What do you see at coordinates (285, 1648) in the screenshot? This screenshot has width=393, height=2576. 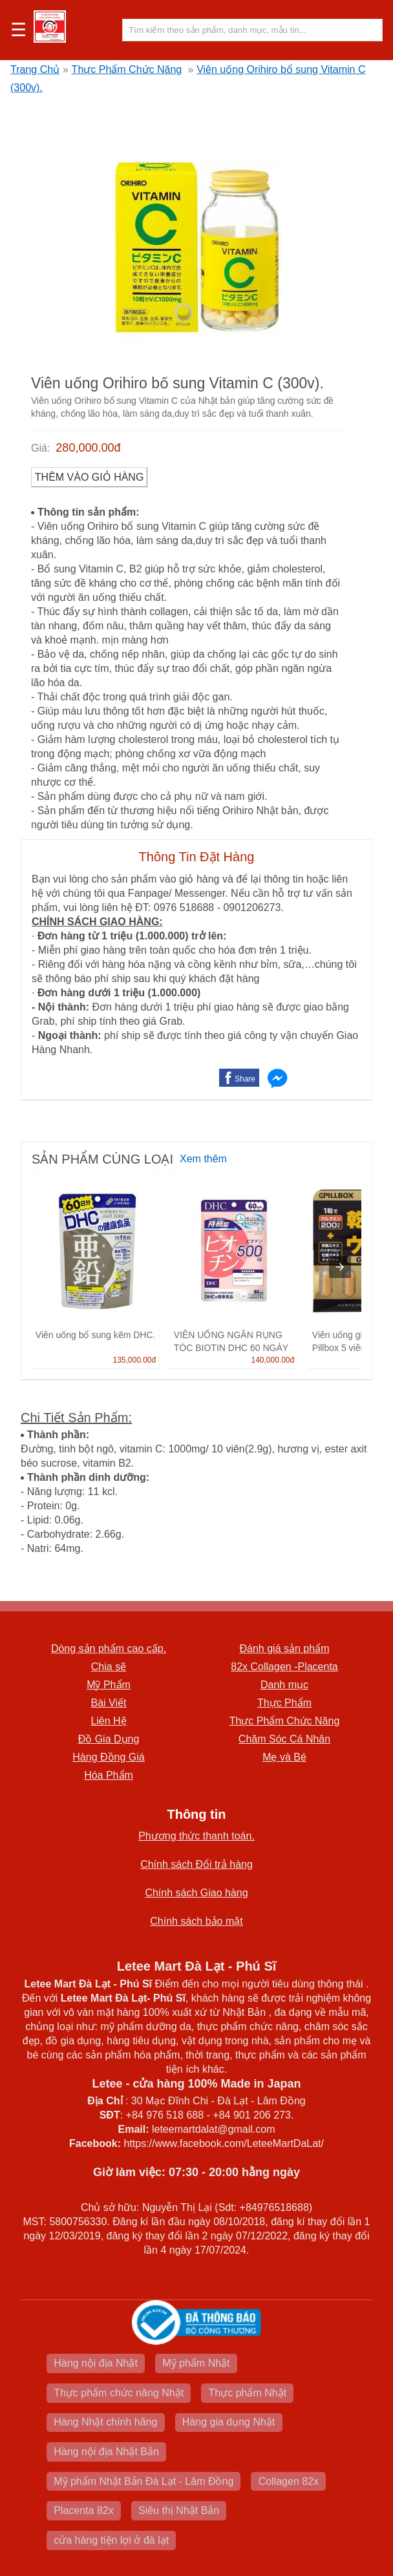 I see `Đánh giá sản phẩm` at bounding box center [285, 1648].